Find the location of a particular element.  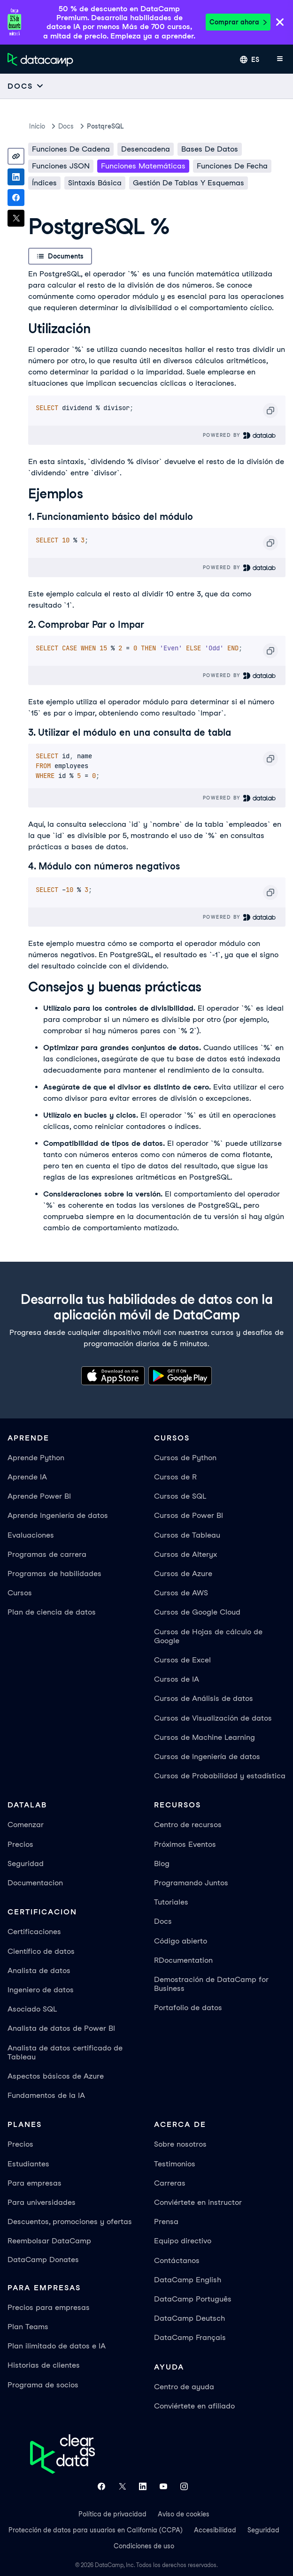

Inicio is located at coordinates (37, 126).